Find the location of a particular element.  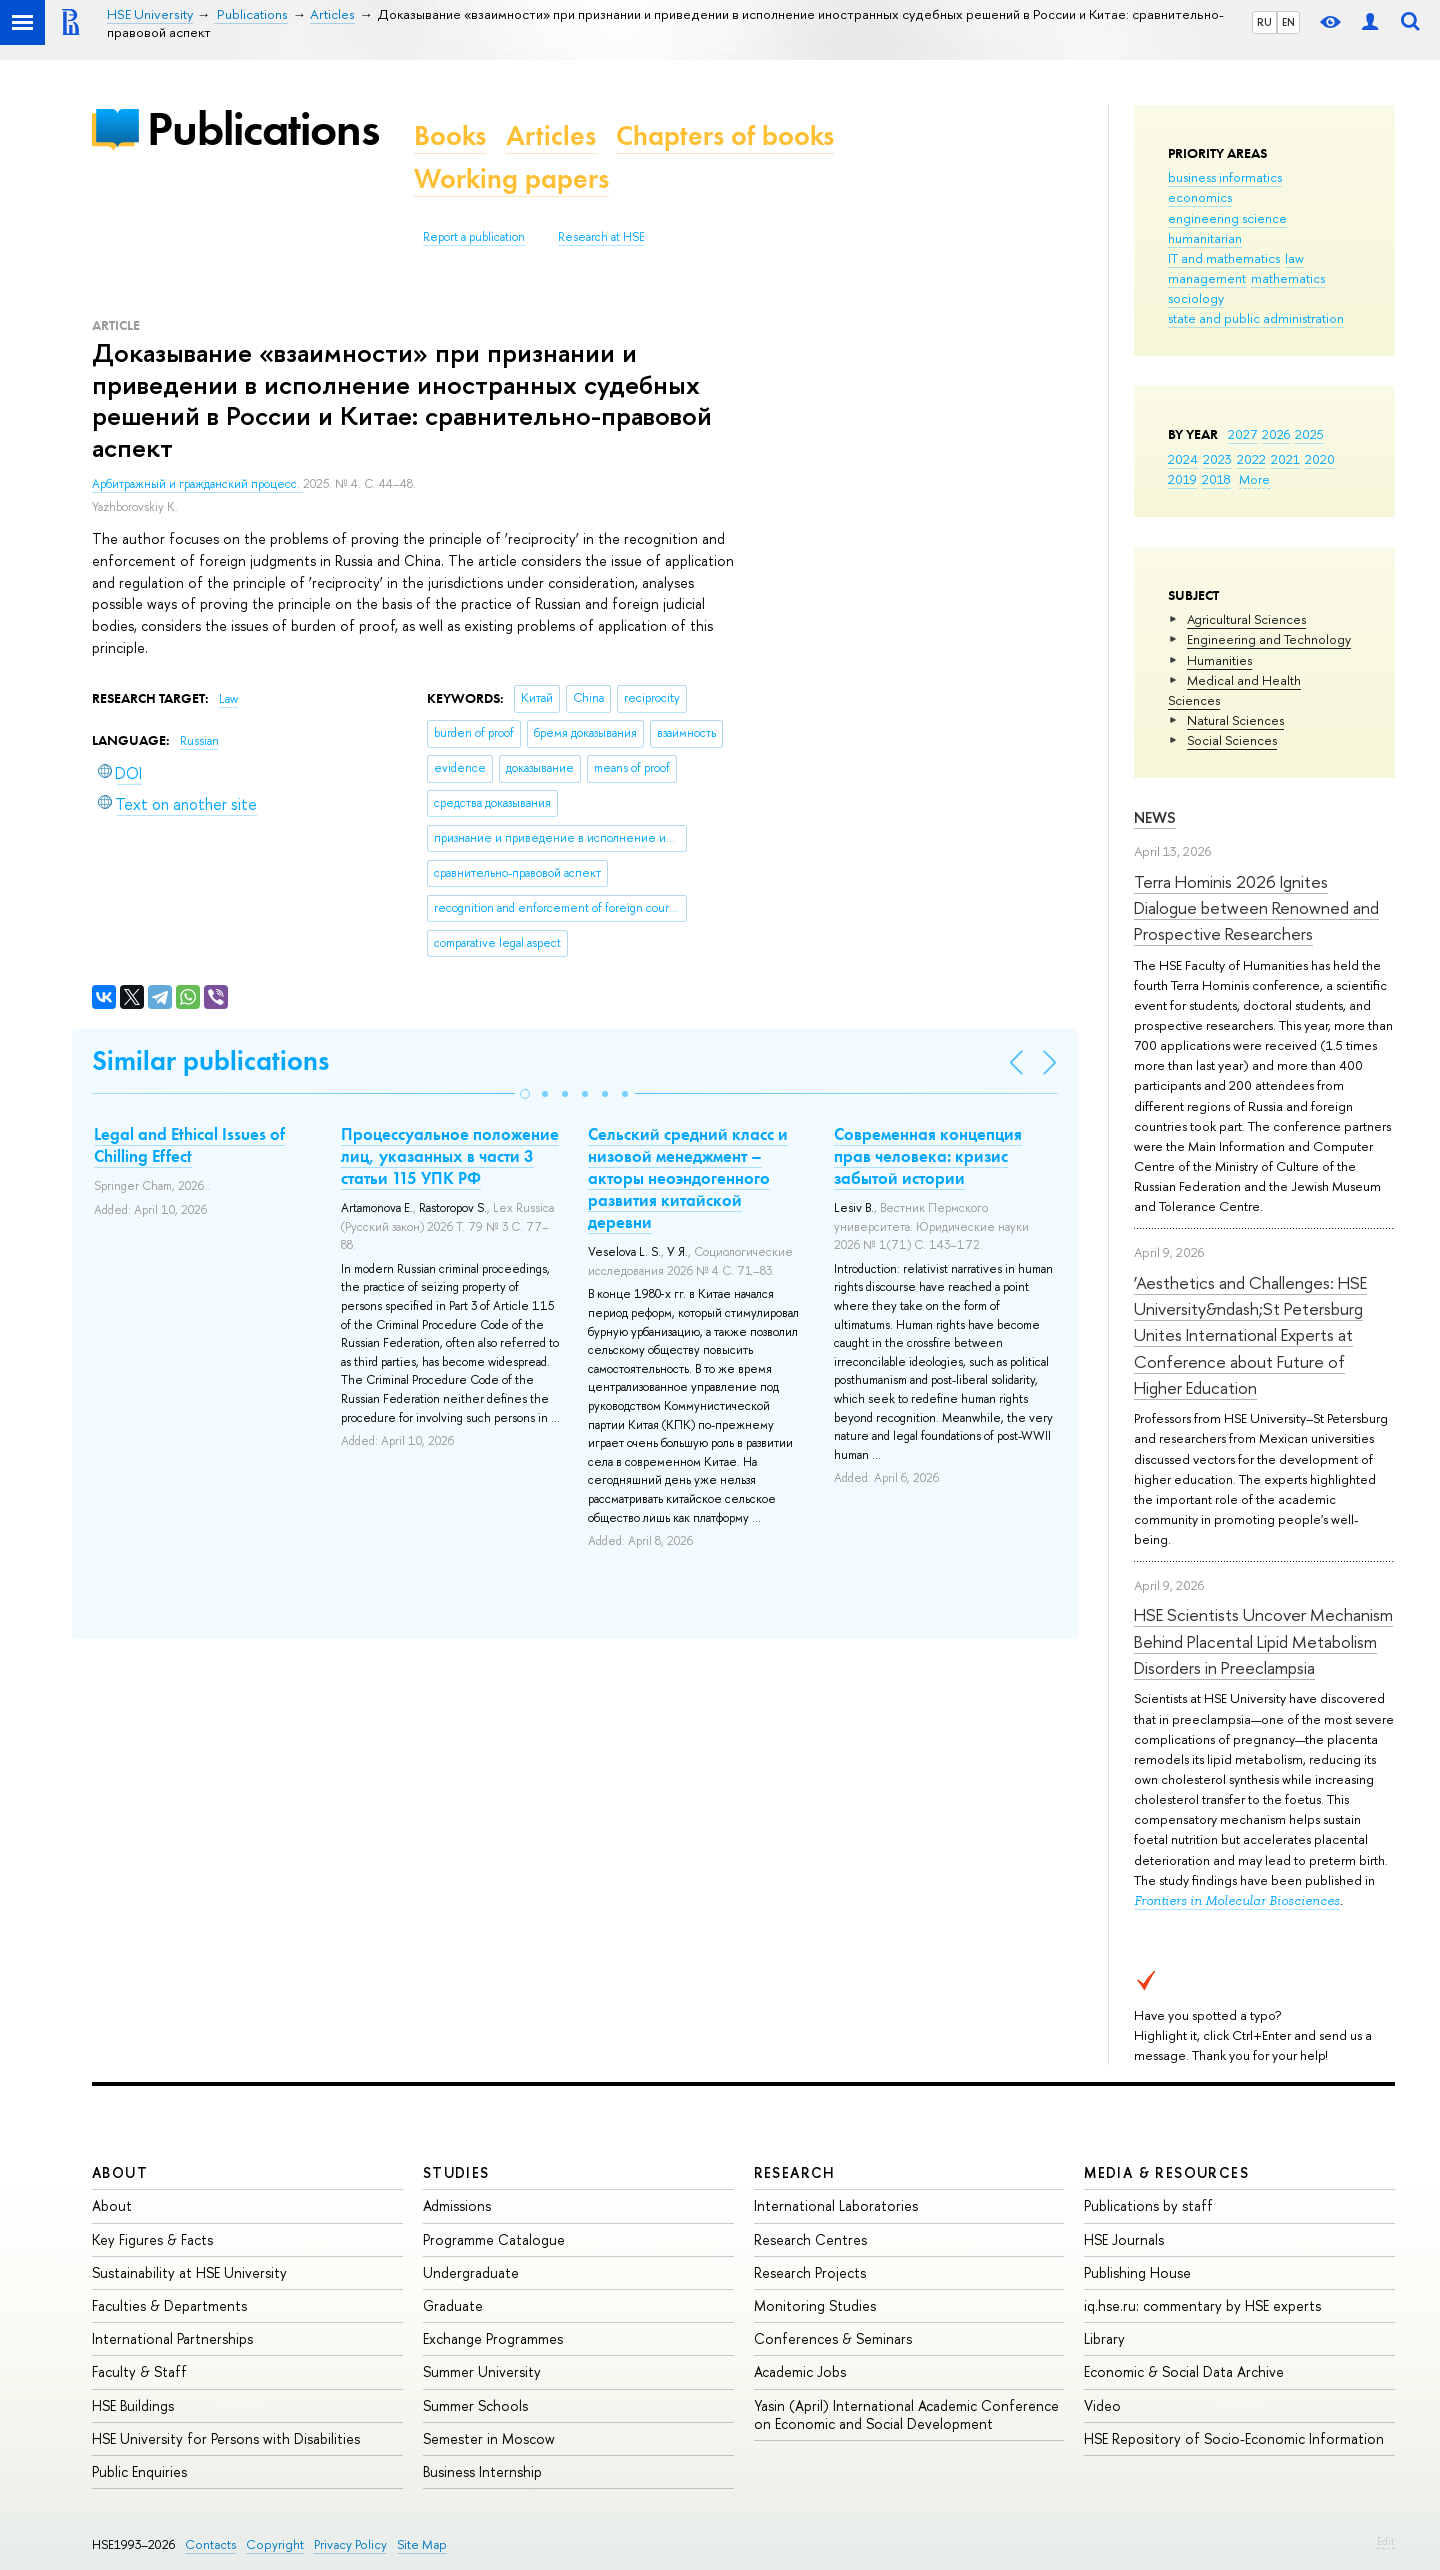

state and public administration is located at coordinates (1256, 318).